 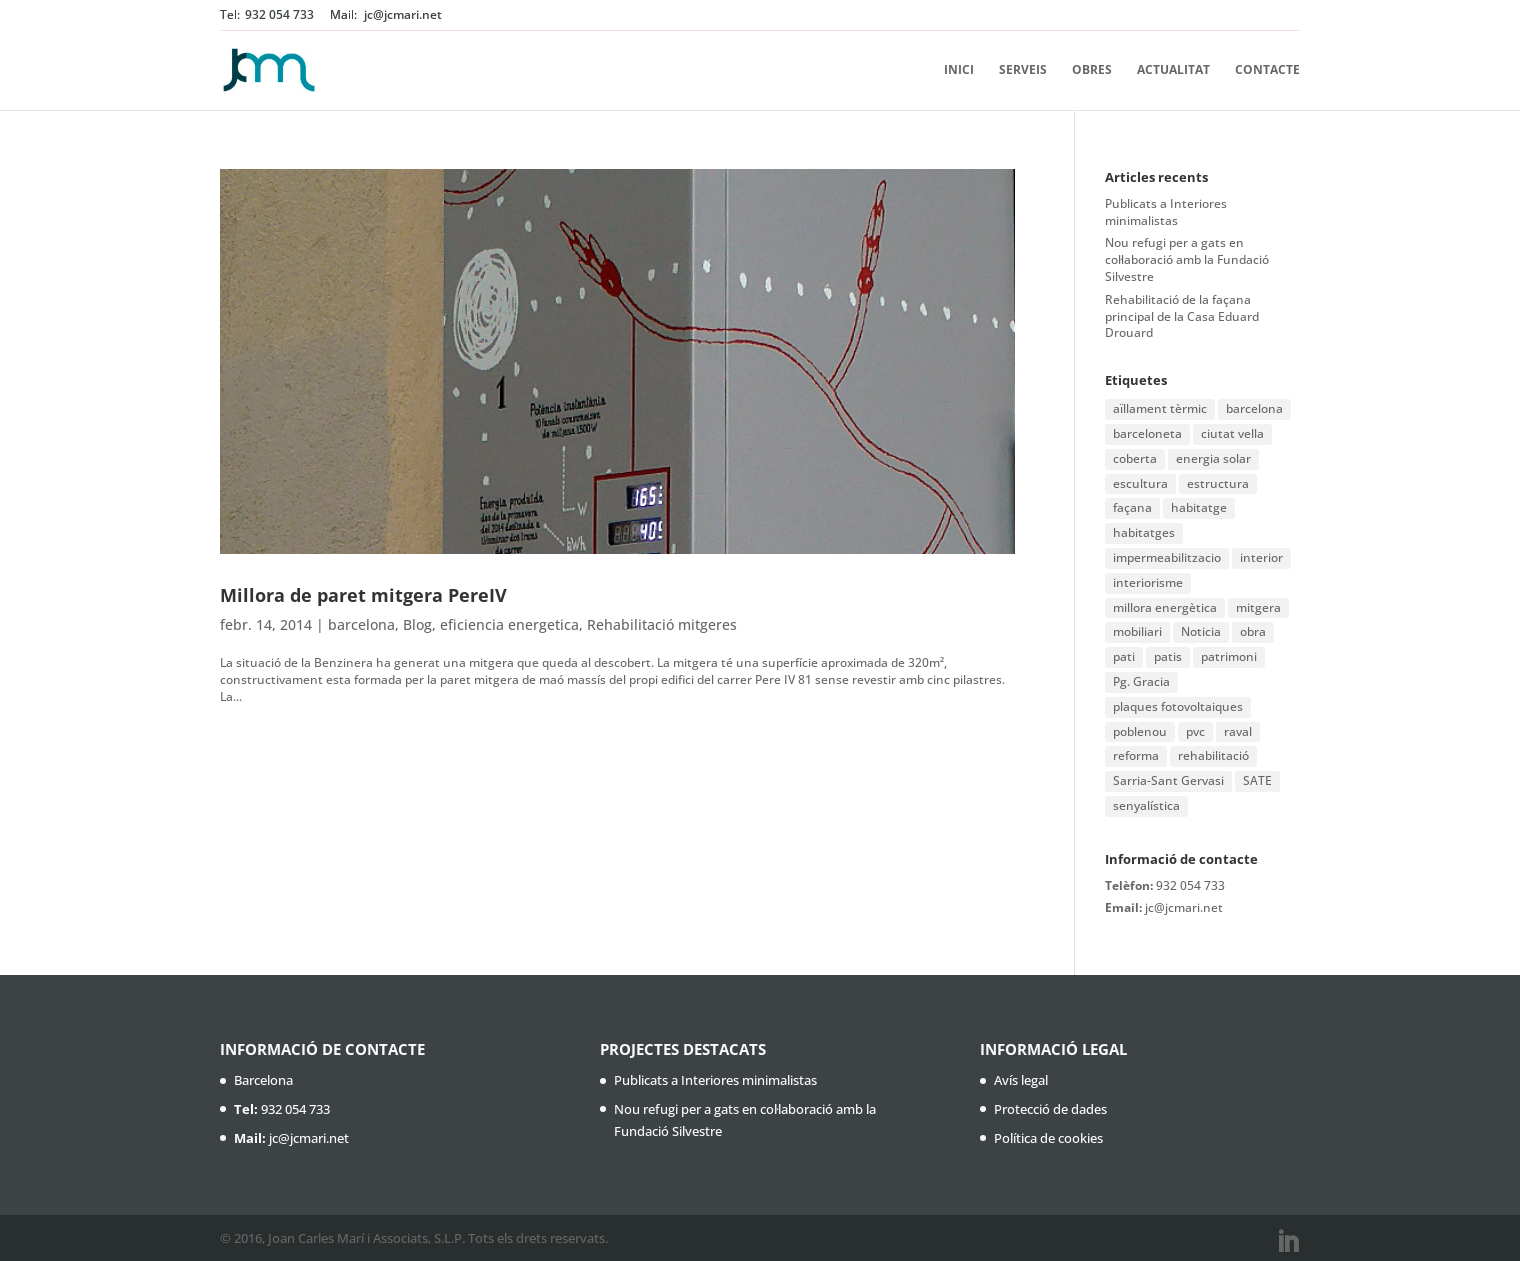 I want to click on patis [patis (1 element)], so click(x=1168, y=656).